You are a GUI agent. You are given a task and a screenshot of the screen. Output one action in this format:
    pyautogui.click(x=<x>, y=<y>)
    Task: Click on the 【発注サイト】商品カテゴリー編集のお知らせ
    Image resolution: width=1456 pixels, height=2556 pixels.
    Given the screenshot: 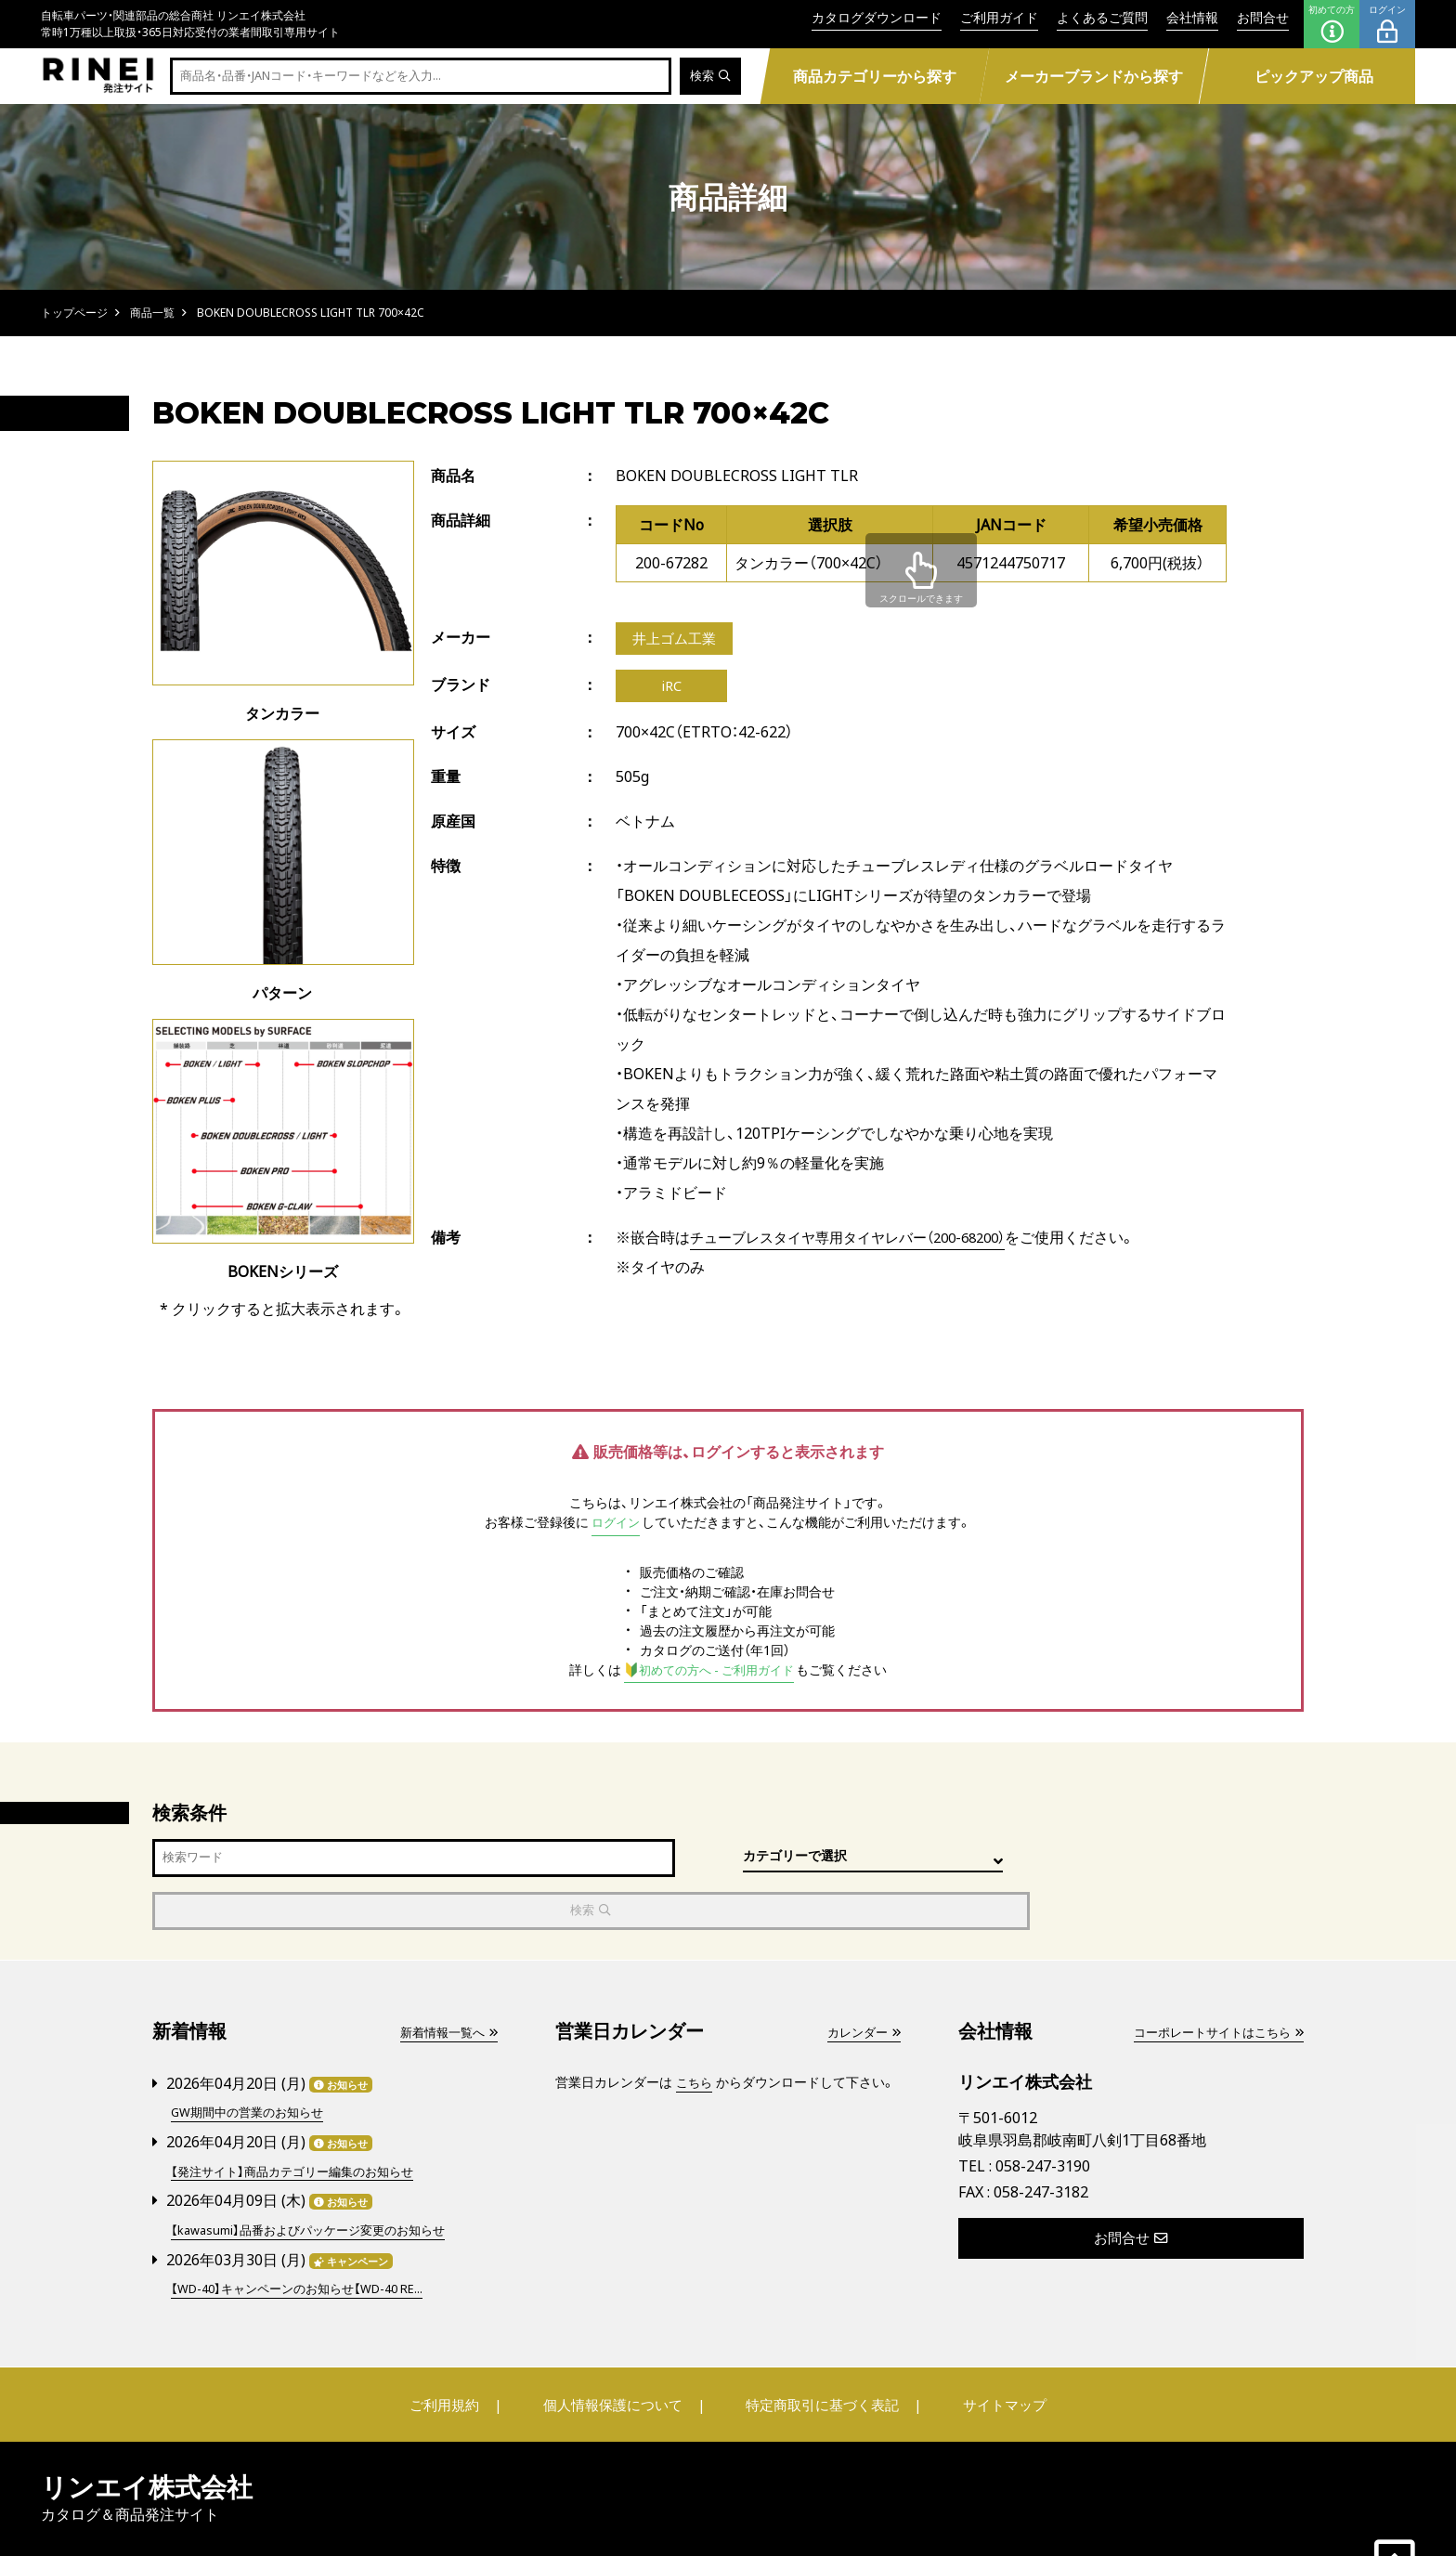 What is the action you would take?
    pyautogui.click(x=301, y=2117)
    